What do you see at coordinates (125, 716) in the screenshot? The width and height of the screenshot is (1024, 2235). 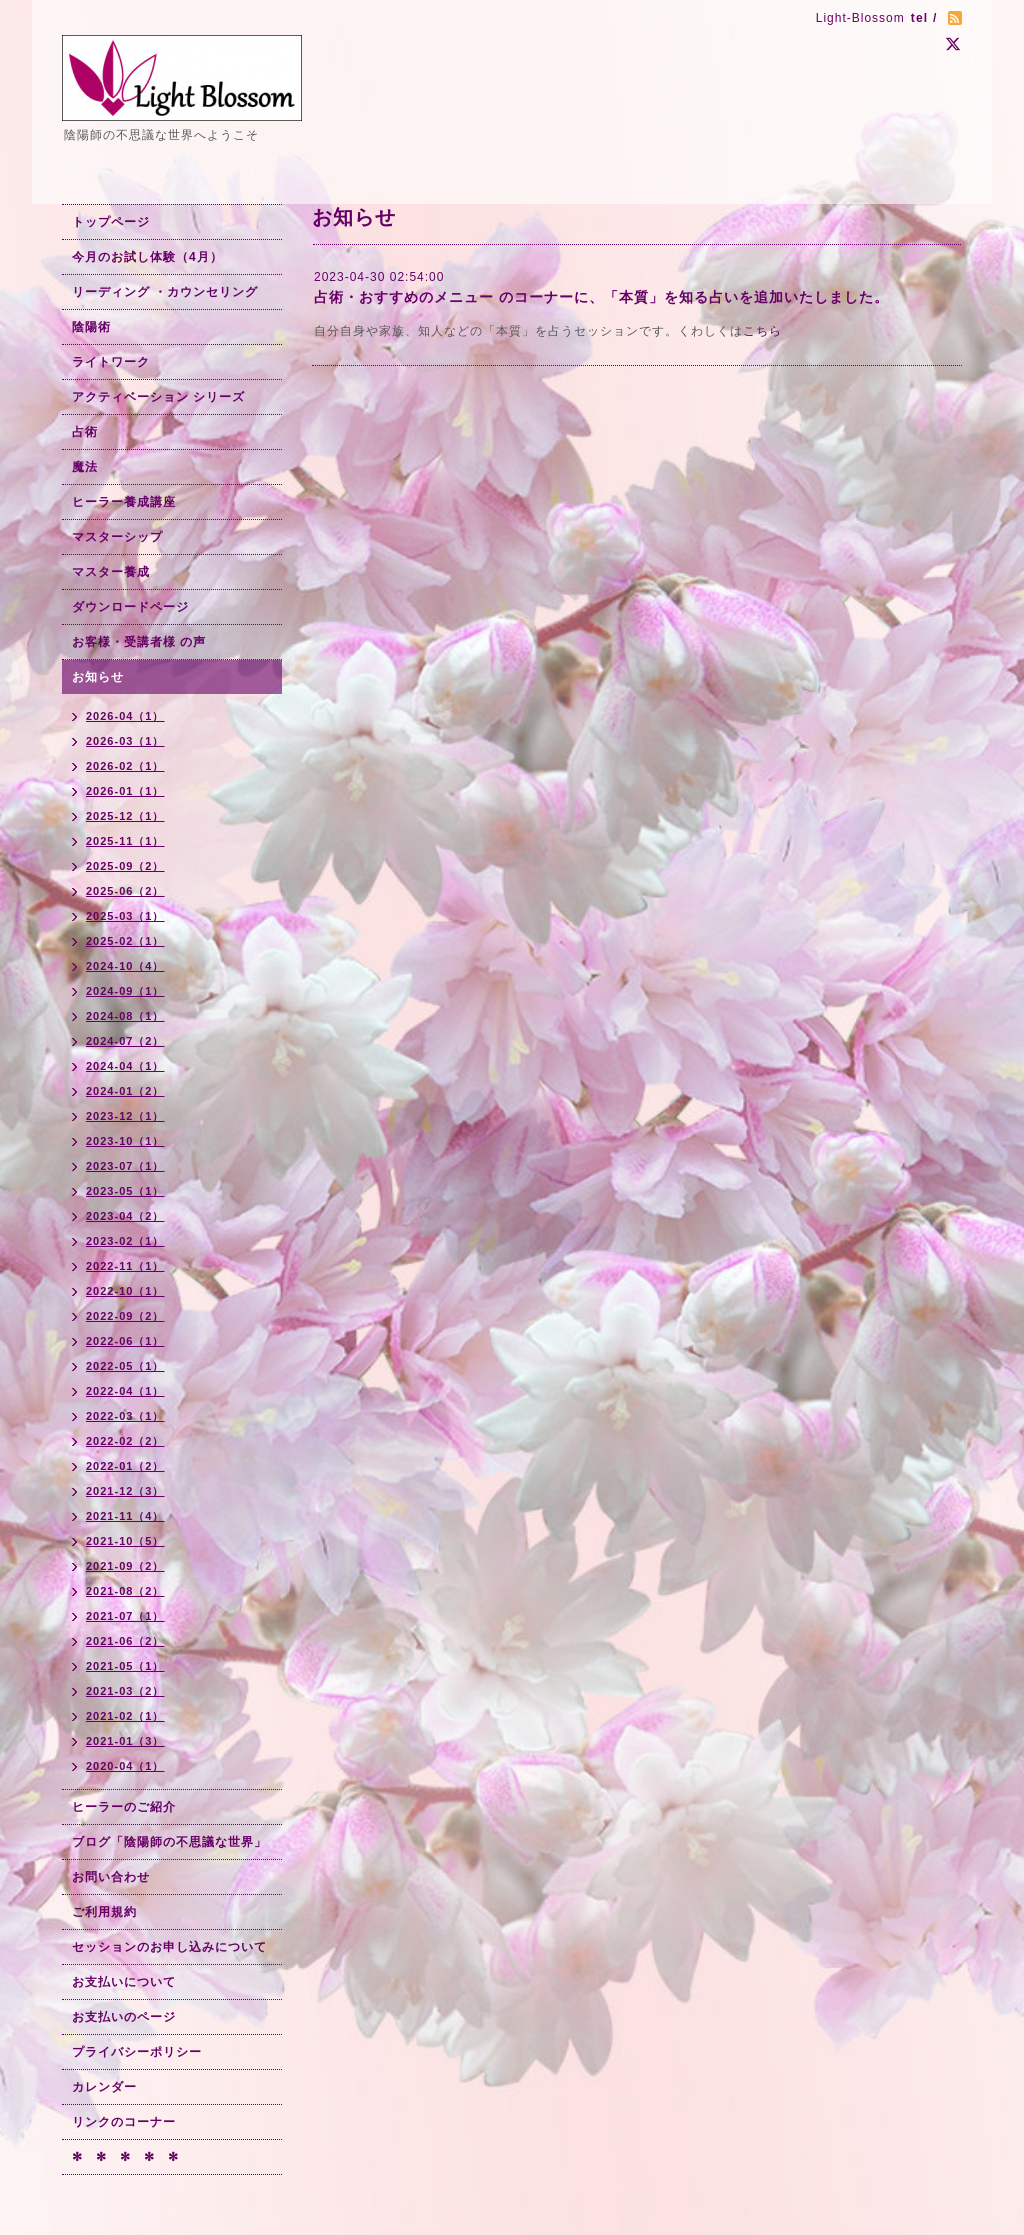 I see `2026-04（1）` at bounding box center [125, 716].